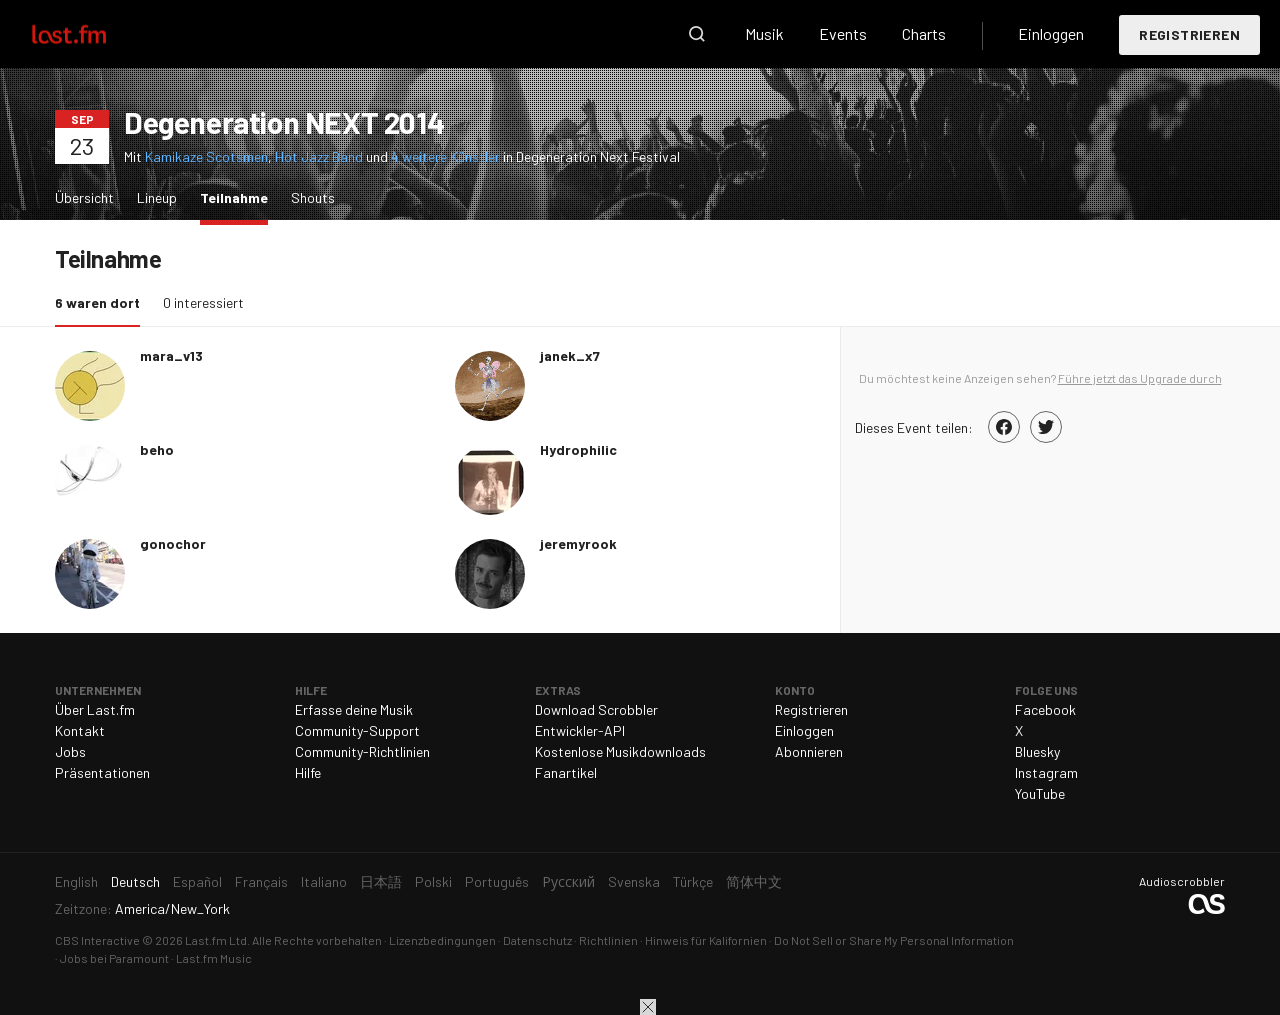  Describe the element at coordinates (1051, 33) in the screenshot. I see `Einloggen` at that location.